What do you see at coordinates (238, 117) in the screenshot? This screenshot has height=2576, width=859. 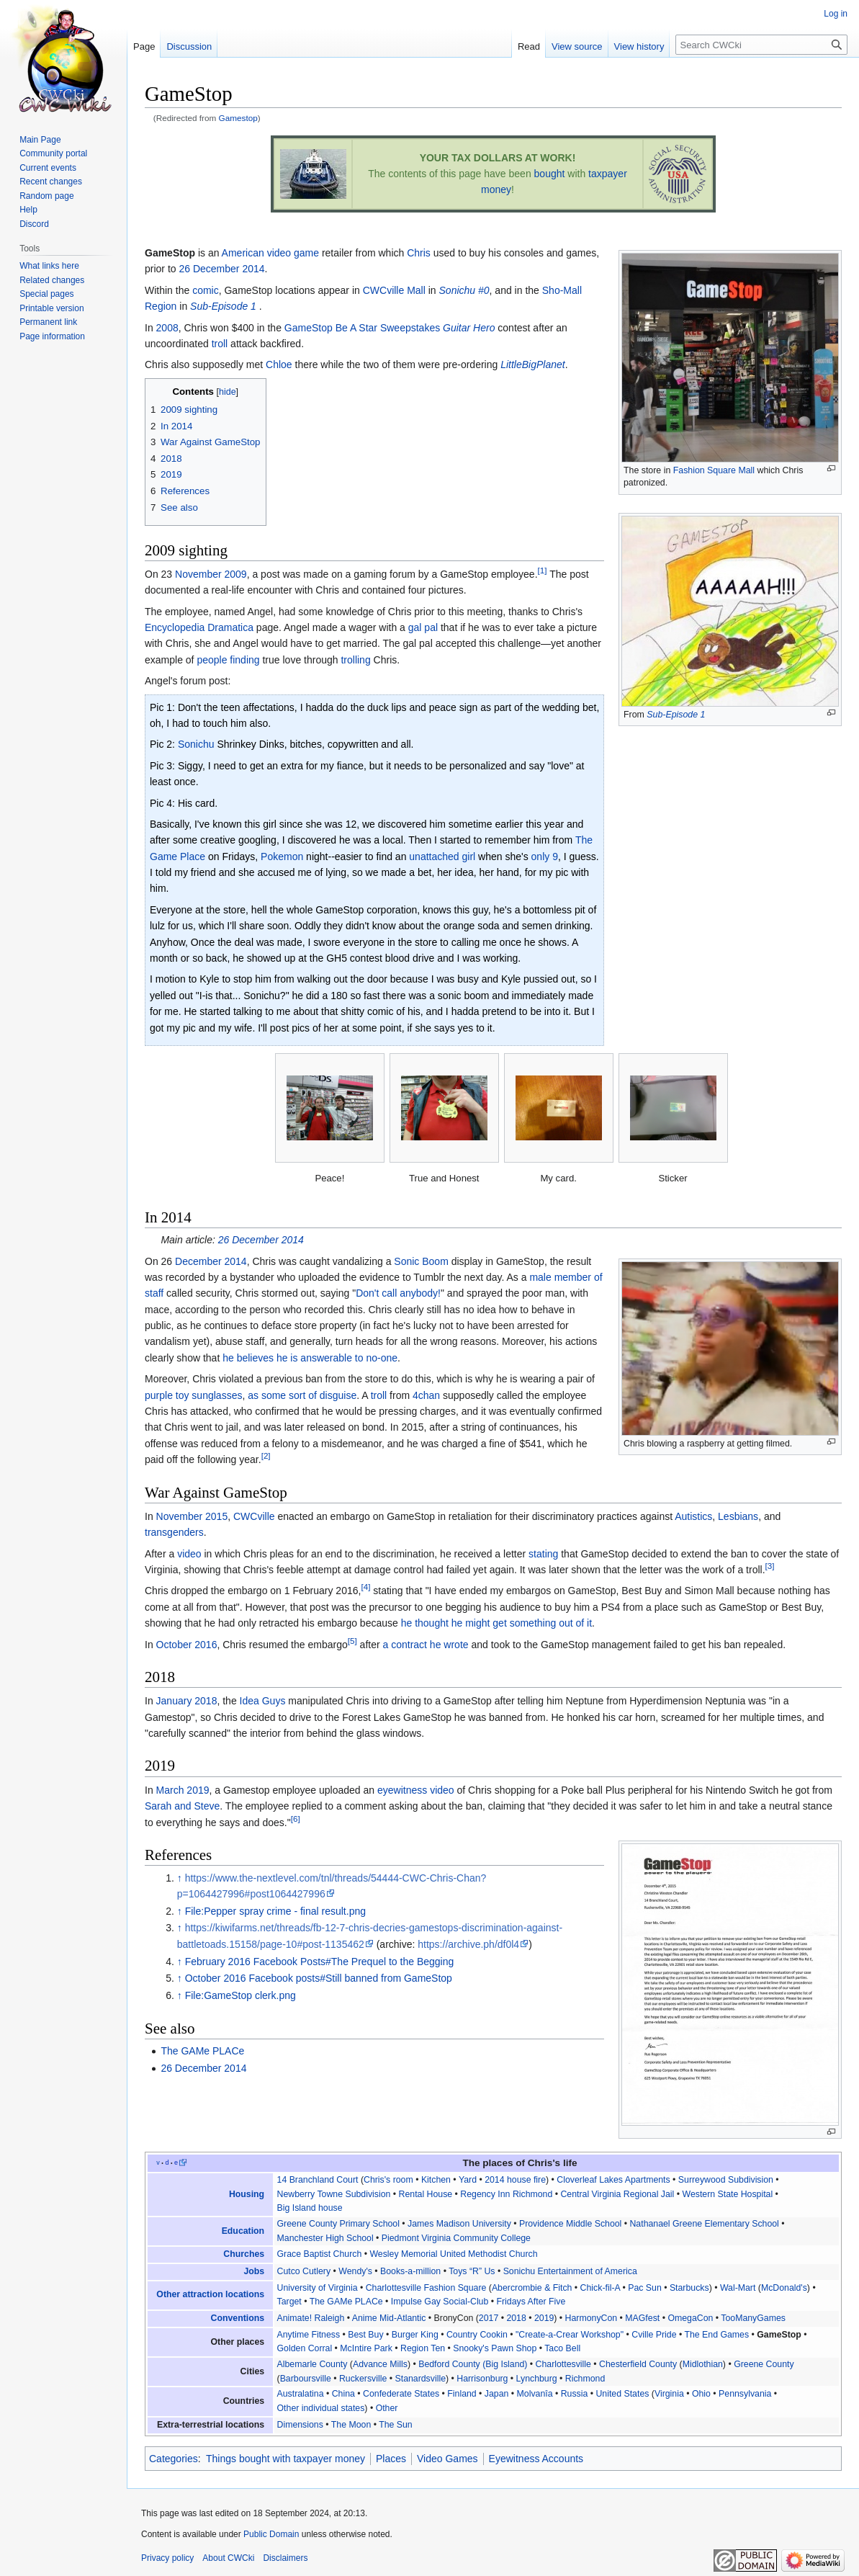 I see `Gamestop` at bounding box center [238, 117].